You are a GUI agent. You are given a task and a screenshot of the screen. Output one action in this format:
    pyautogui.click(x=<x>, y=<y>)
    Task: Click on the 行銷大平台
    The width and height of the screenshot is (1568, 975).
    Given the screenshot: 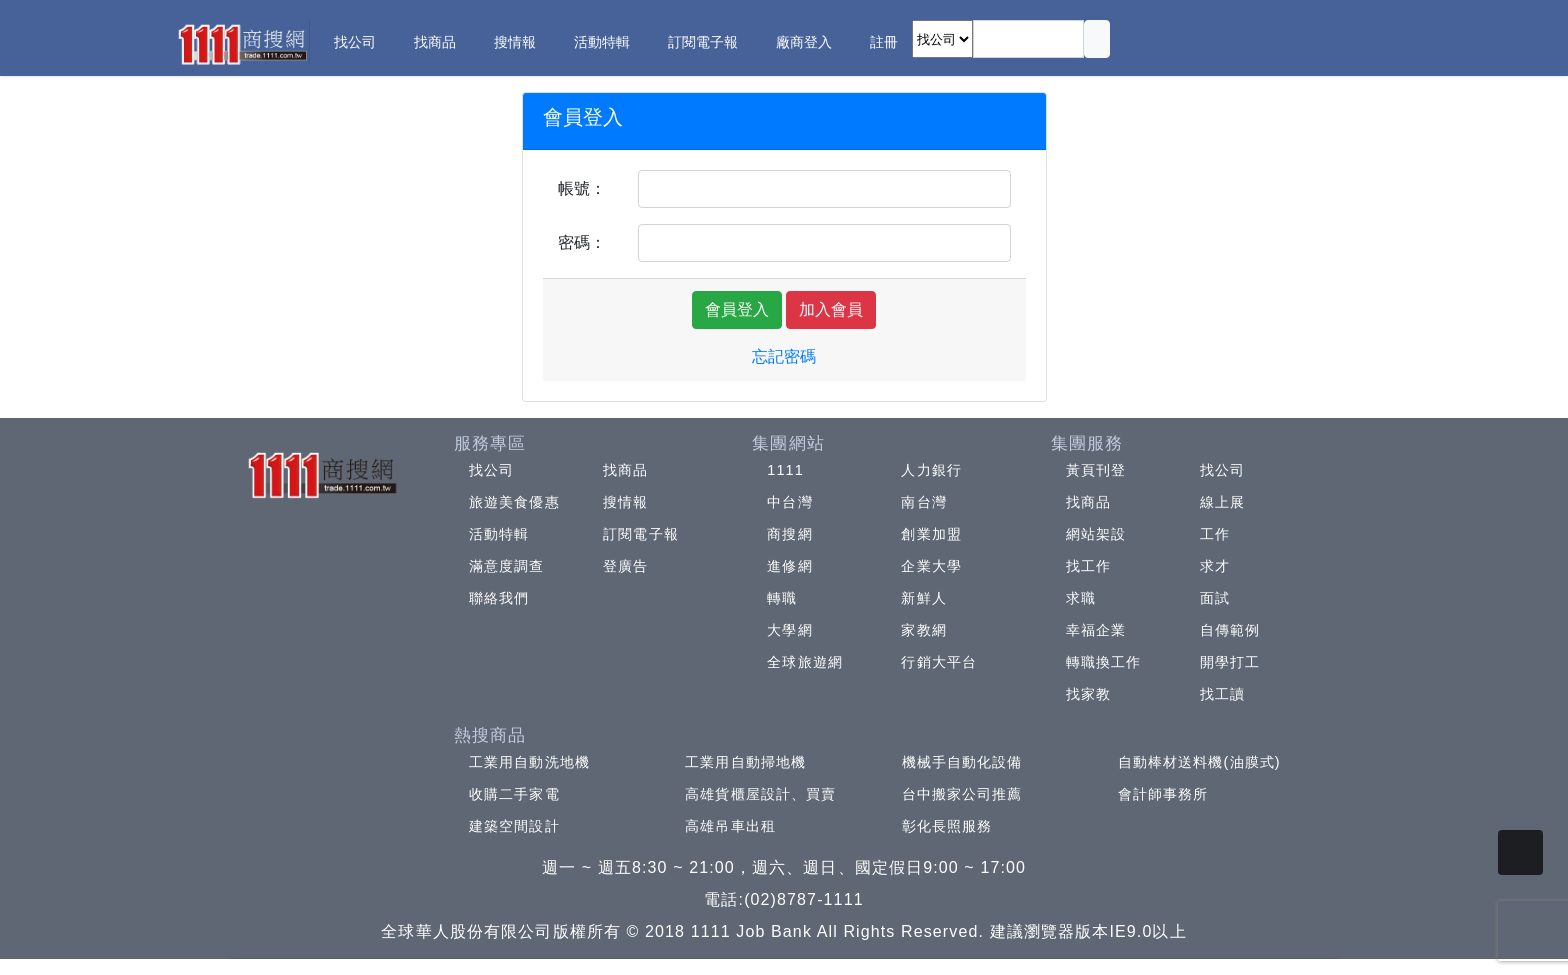 What is the action you would take?
    pyautogui.click(x=939, y=662)
    